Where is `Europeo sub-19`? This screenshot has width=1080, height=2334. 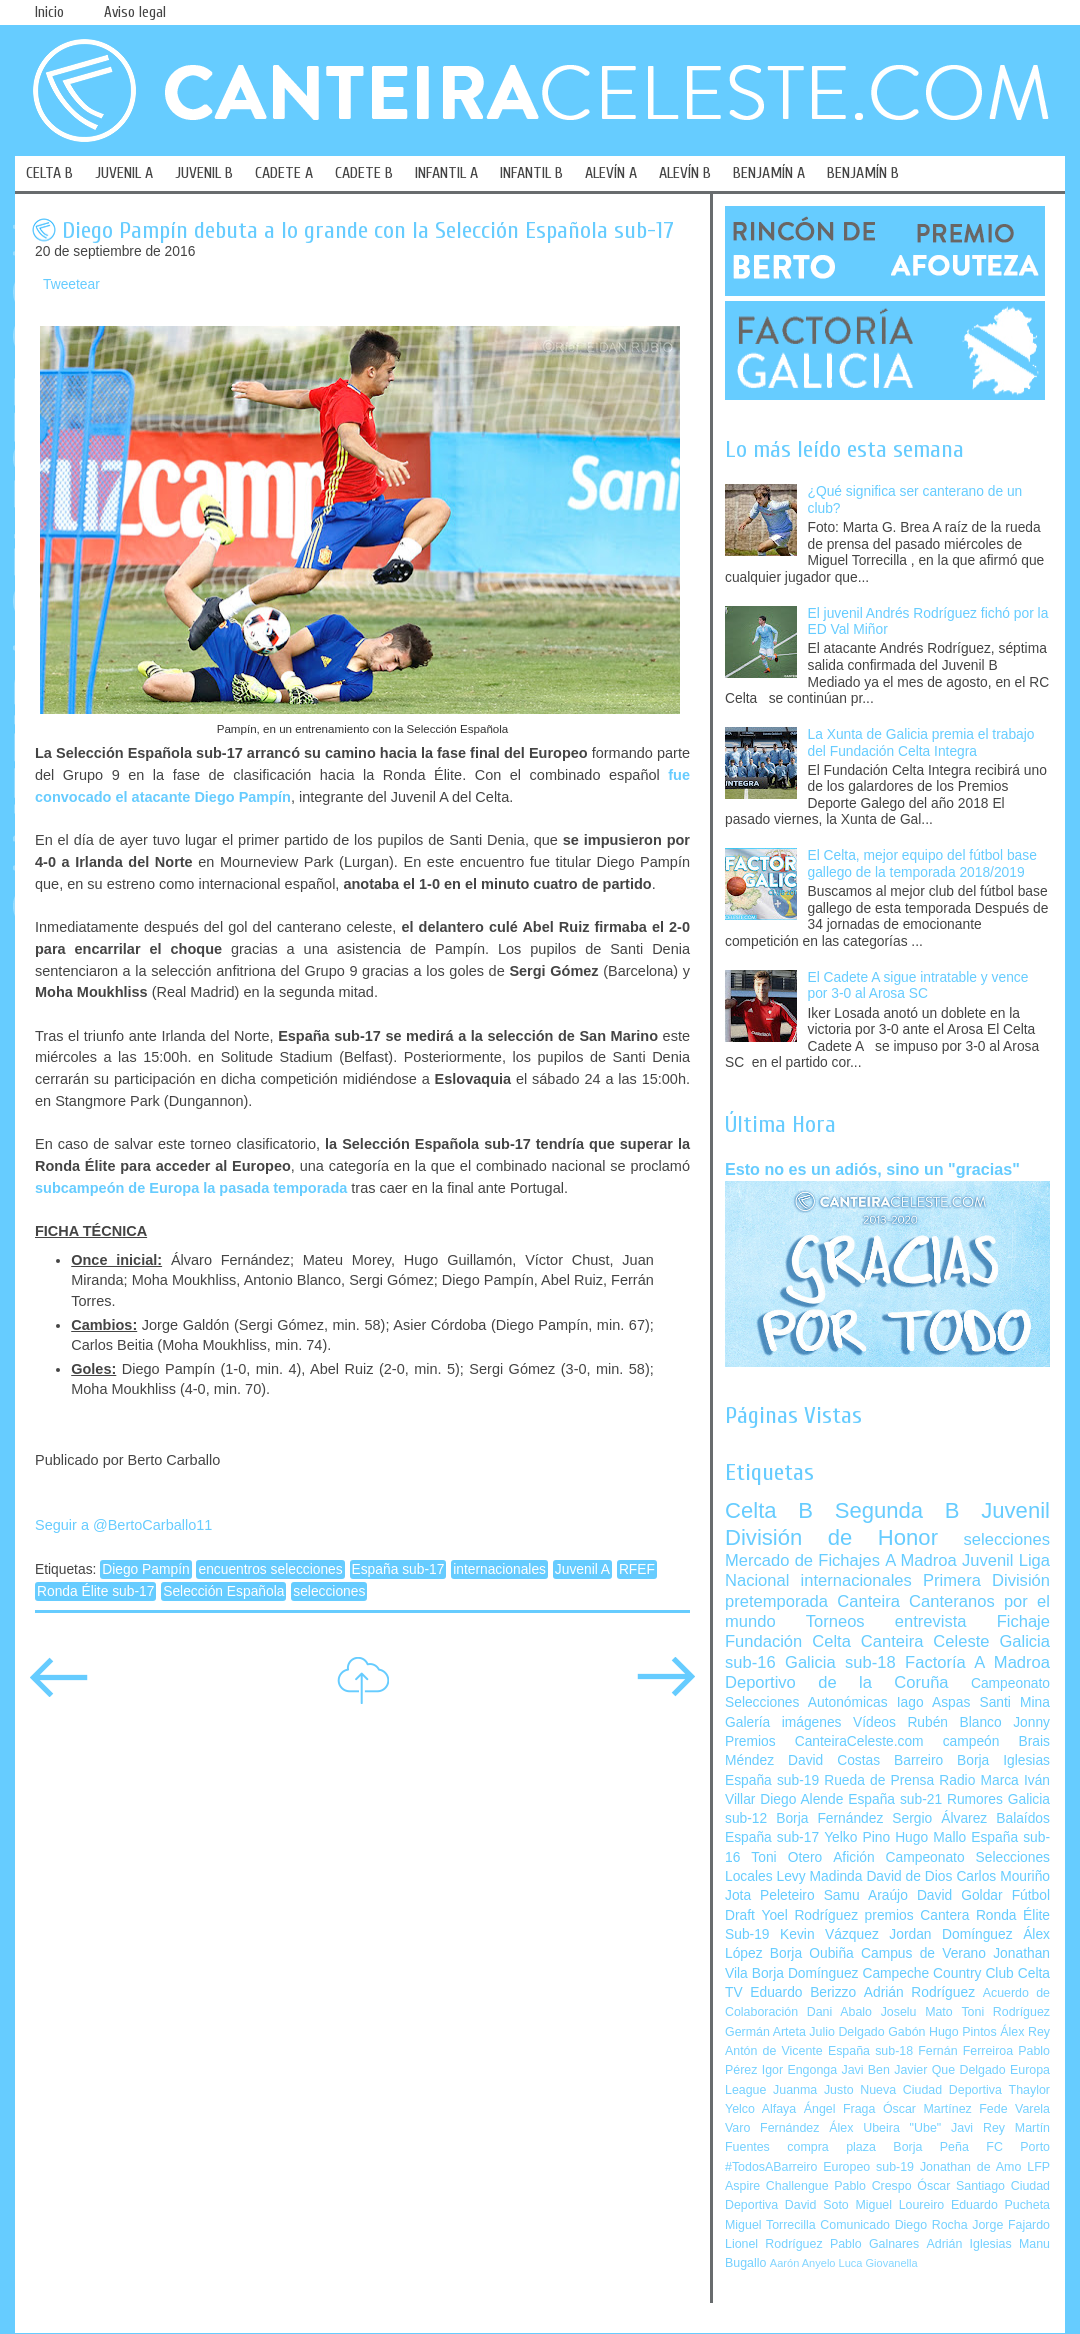
Europeo sub-19 is located at coordinates (868, 2167).